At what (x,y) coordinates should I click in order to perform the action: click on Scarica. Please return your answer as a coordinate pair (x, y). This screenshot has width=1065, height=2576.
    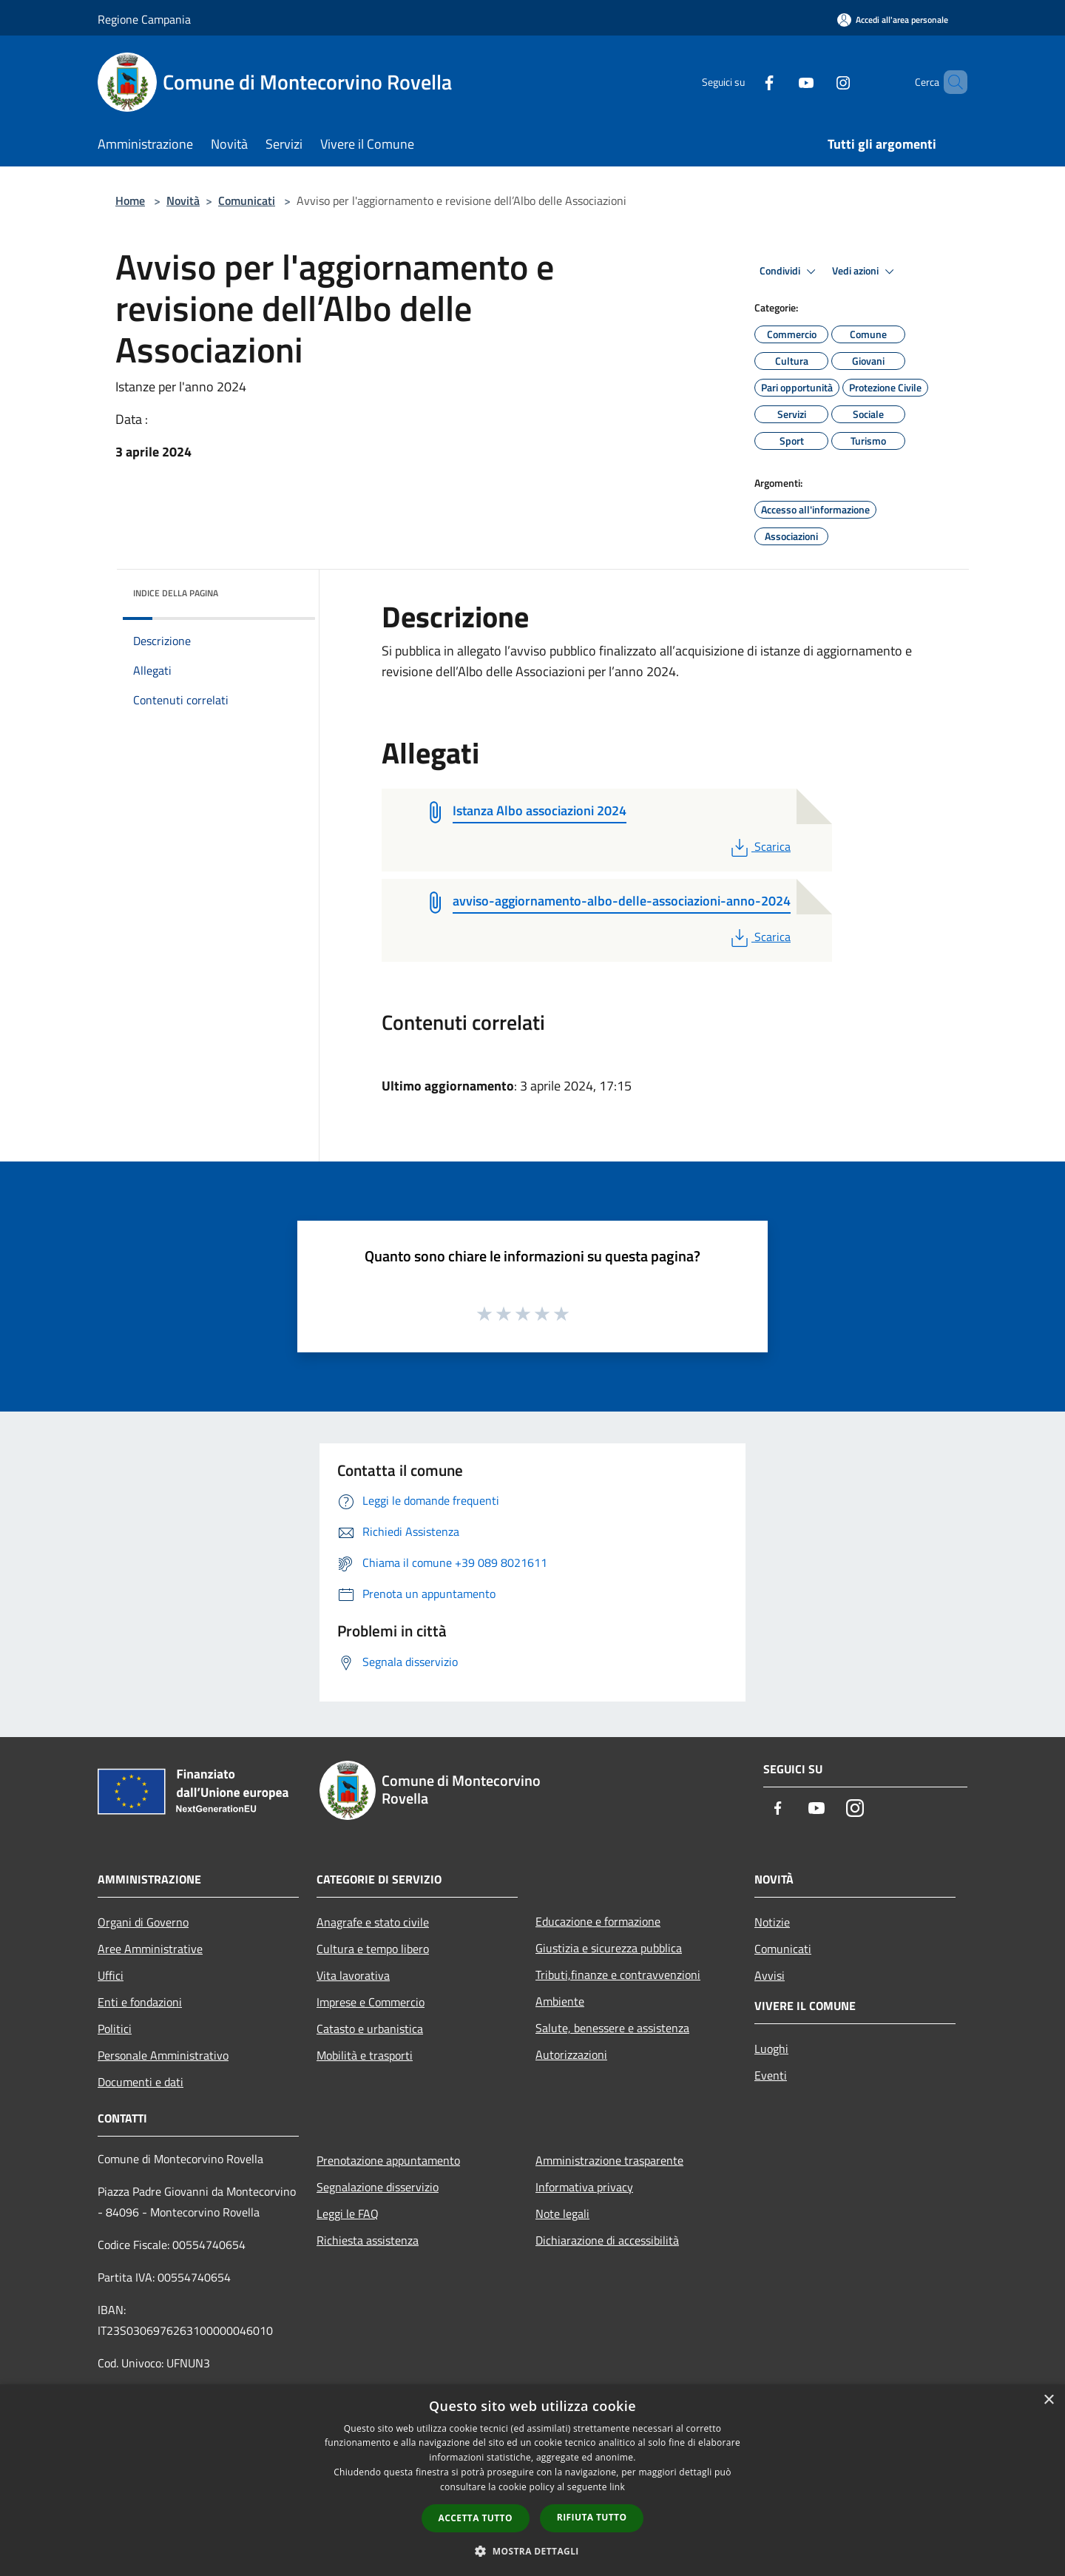
    Looking at the image, I should click on (759, 846).